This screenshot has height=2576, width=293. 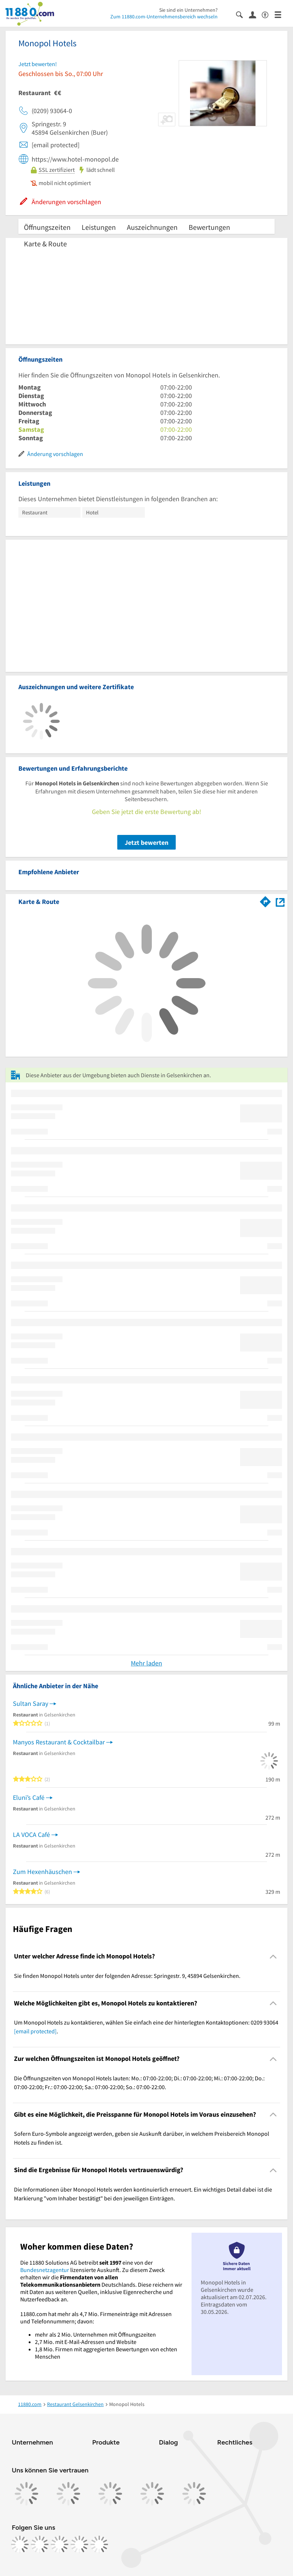 What do you see at coordinates (45, 243) in the screenshot?
I see `Karte & Route` at bounding box center [45, 243].